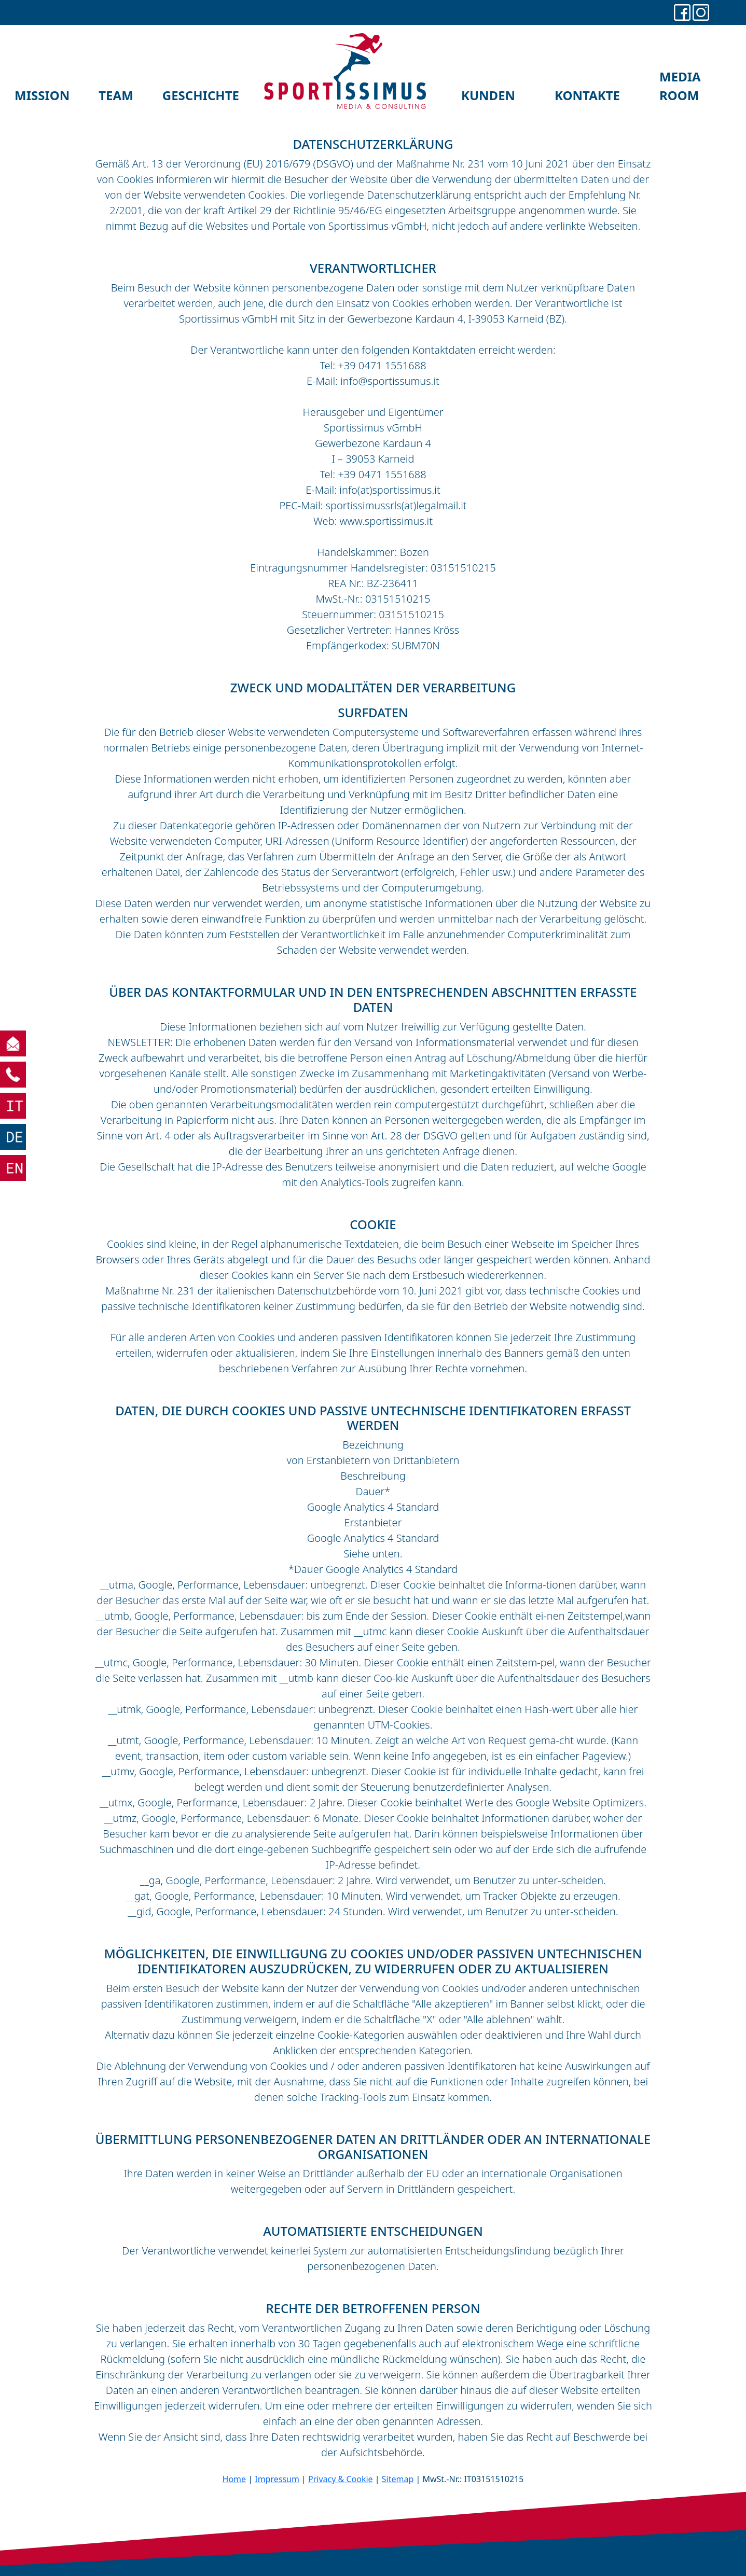 The image size is (746, 2576). I want to click on MISSION, so click(42, 95).